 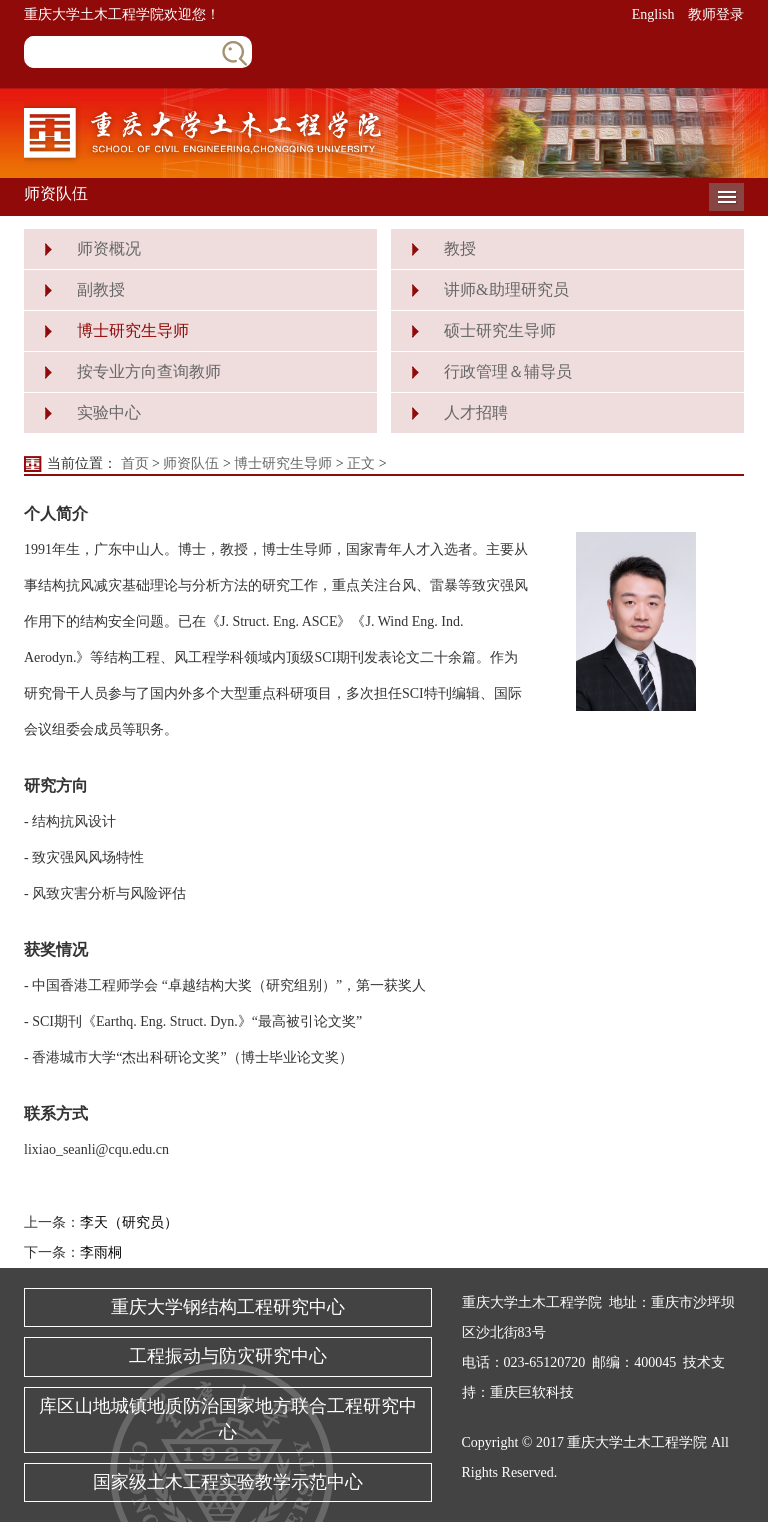 I want to click on 实验中心, so click(x=109, y=412).